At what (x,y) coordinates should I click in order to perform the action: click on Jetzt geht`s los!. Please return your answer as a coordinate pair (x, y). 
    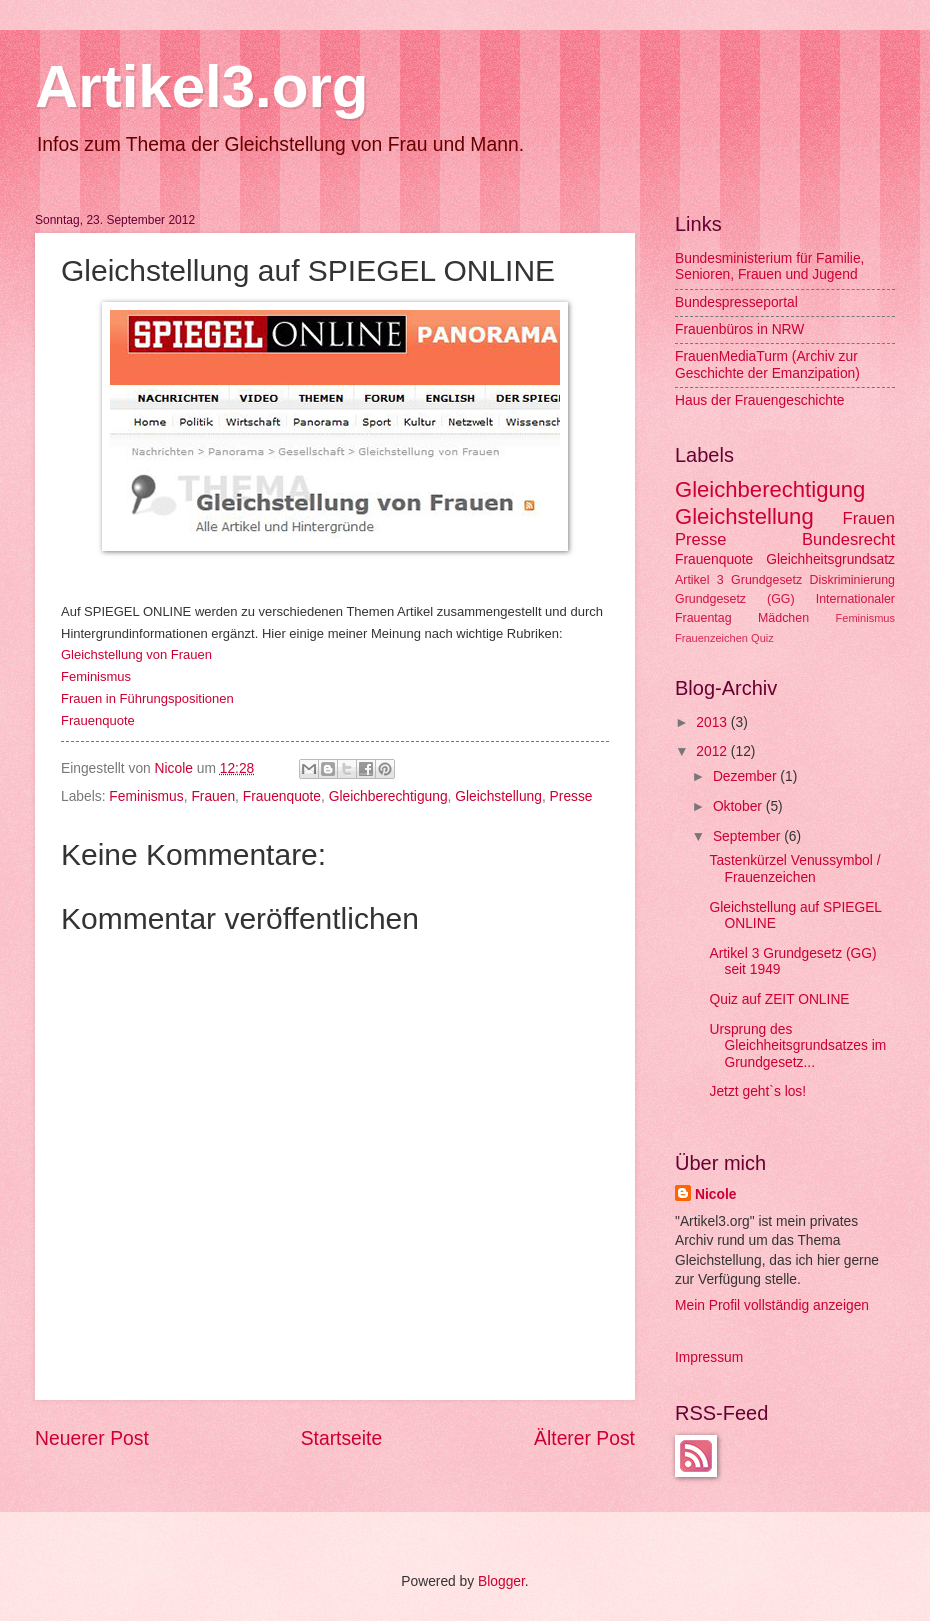
    Looking at the image, I should click on (757, 1091).